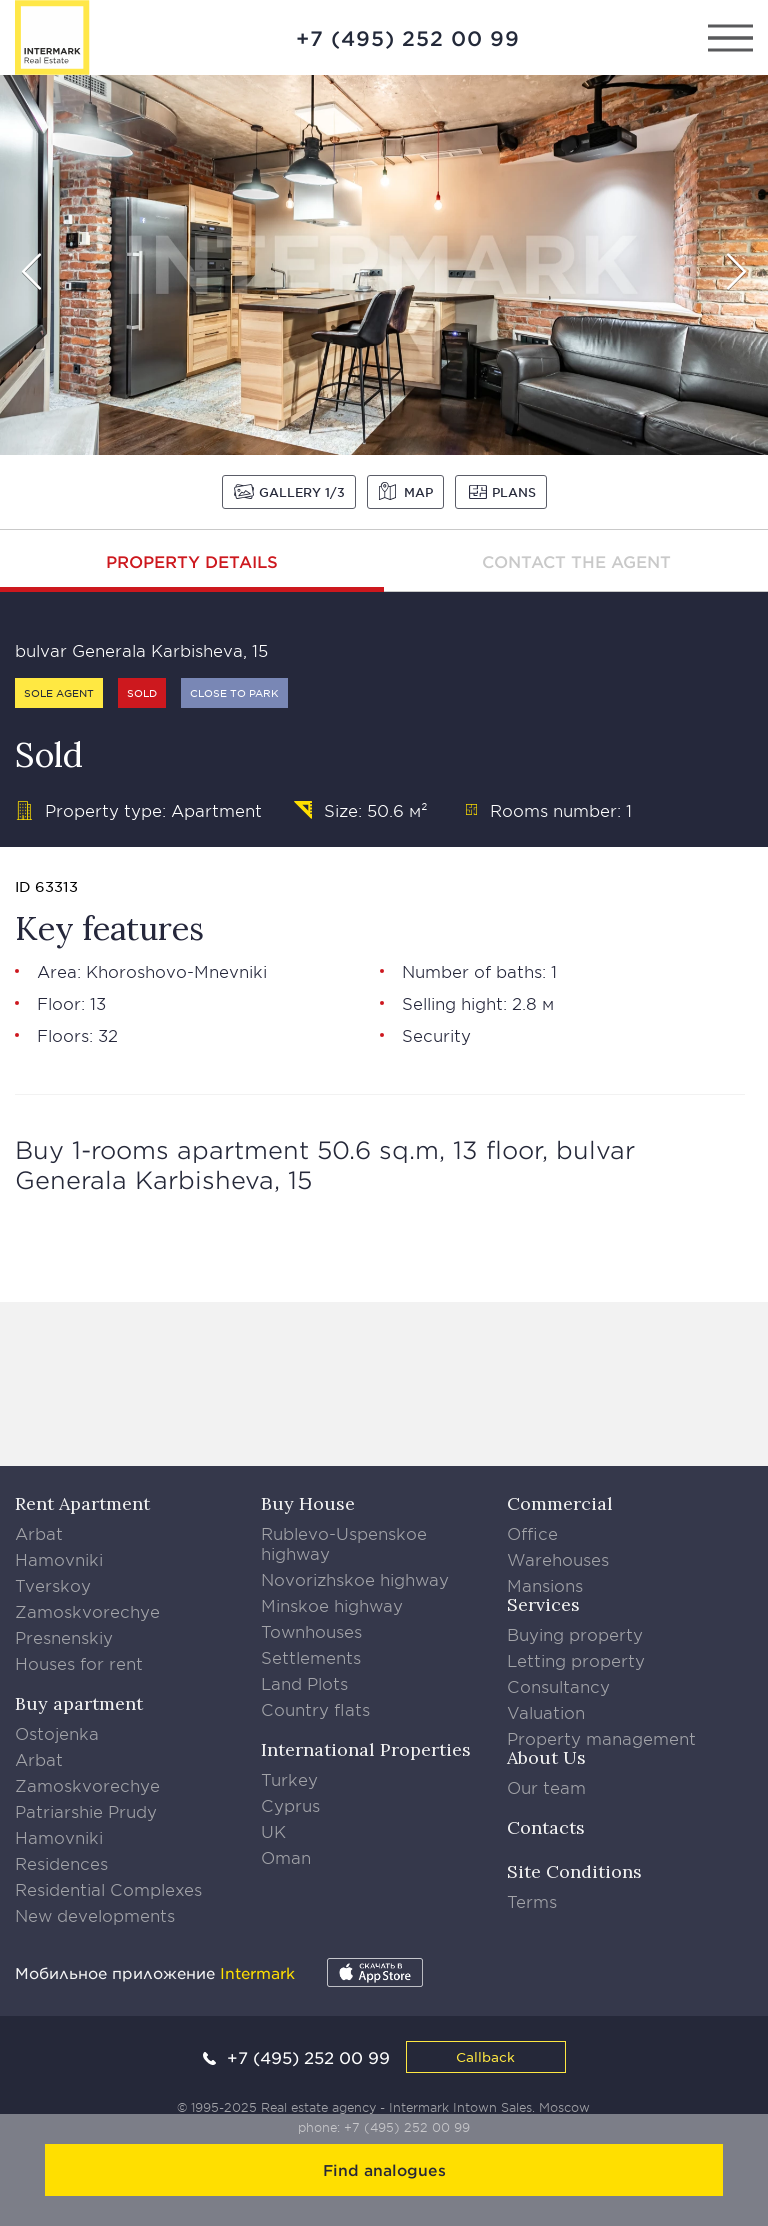 This screenshot has height=2226, width=768. I want to click on Office, so click(532, 1533).